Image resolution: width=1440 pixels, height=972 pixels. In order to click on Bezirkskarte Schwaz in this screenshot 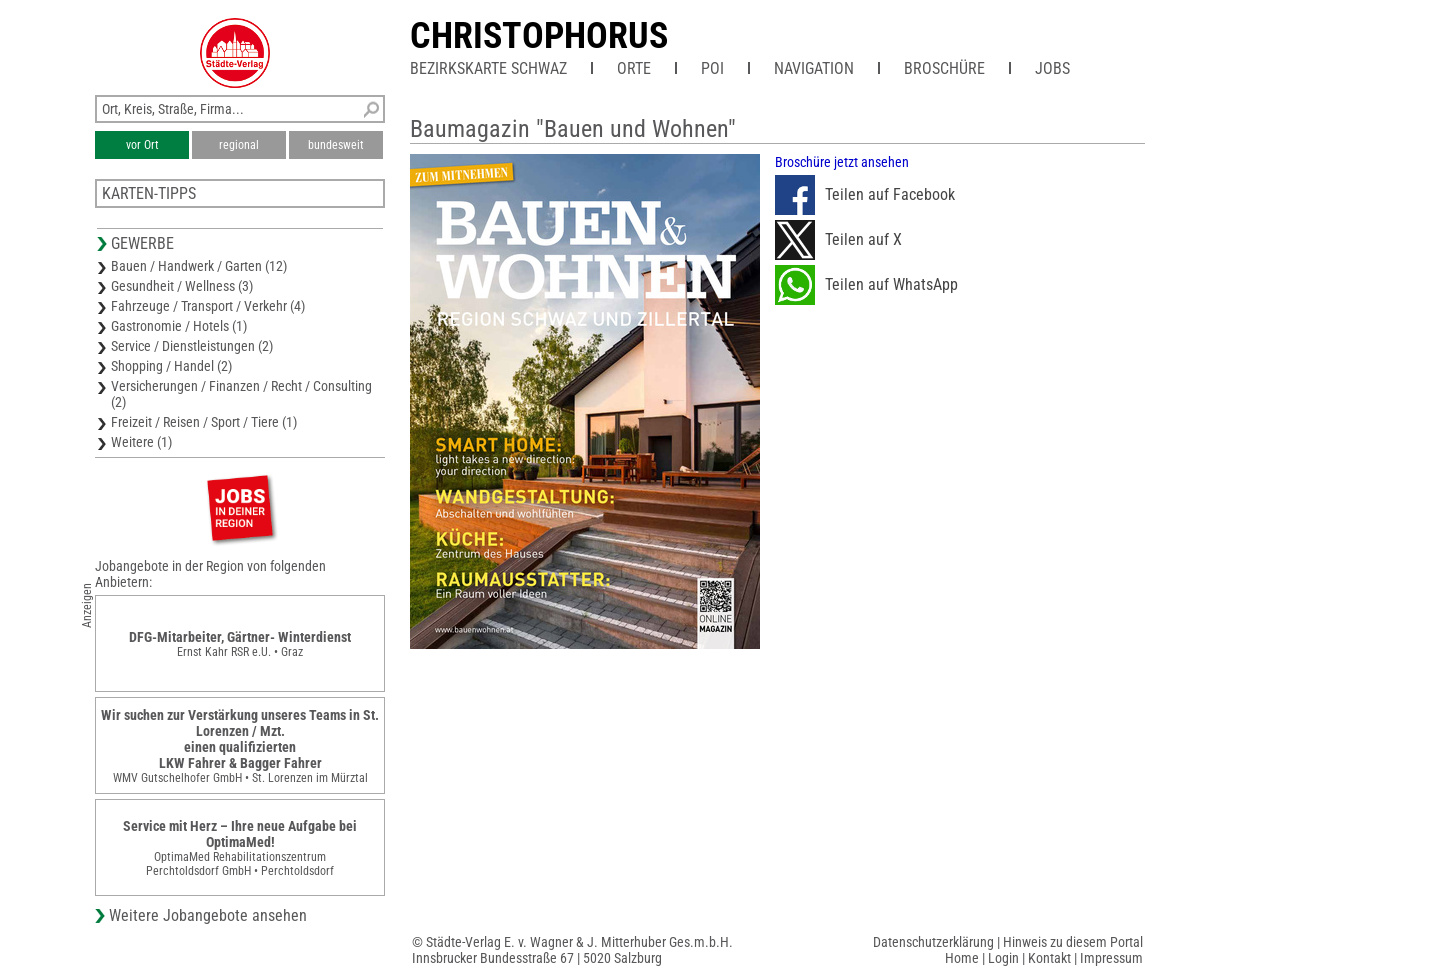, I will do `click(488, 68)`.